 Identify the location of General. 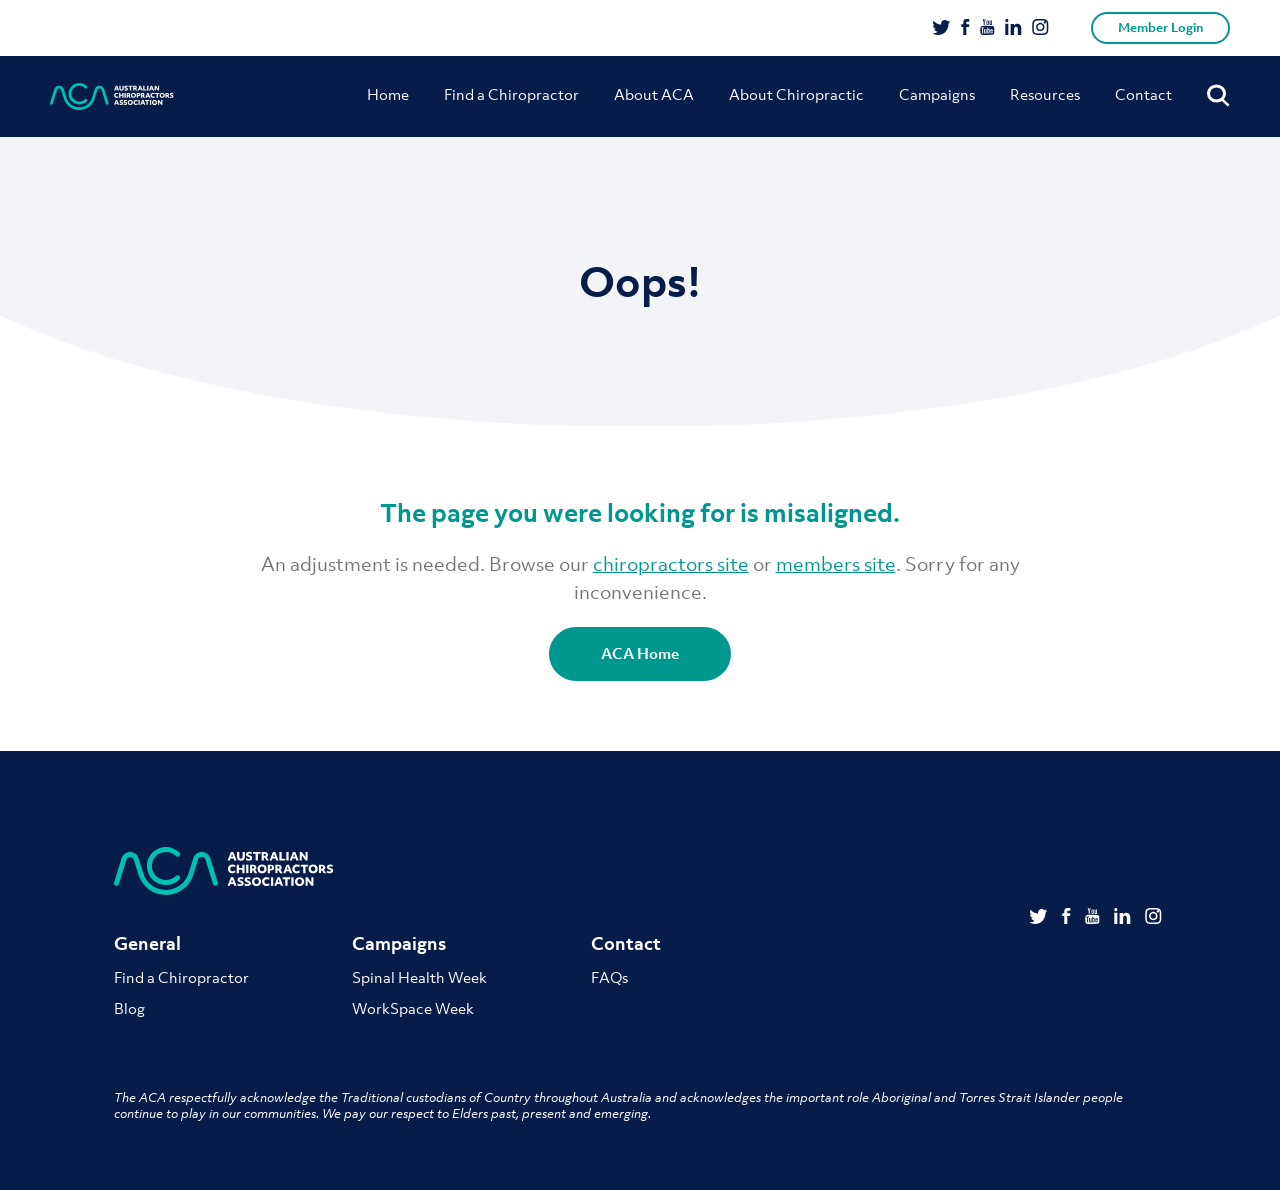
(147, 943).